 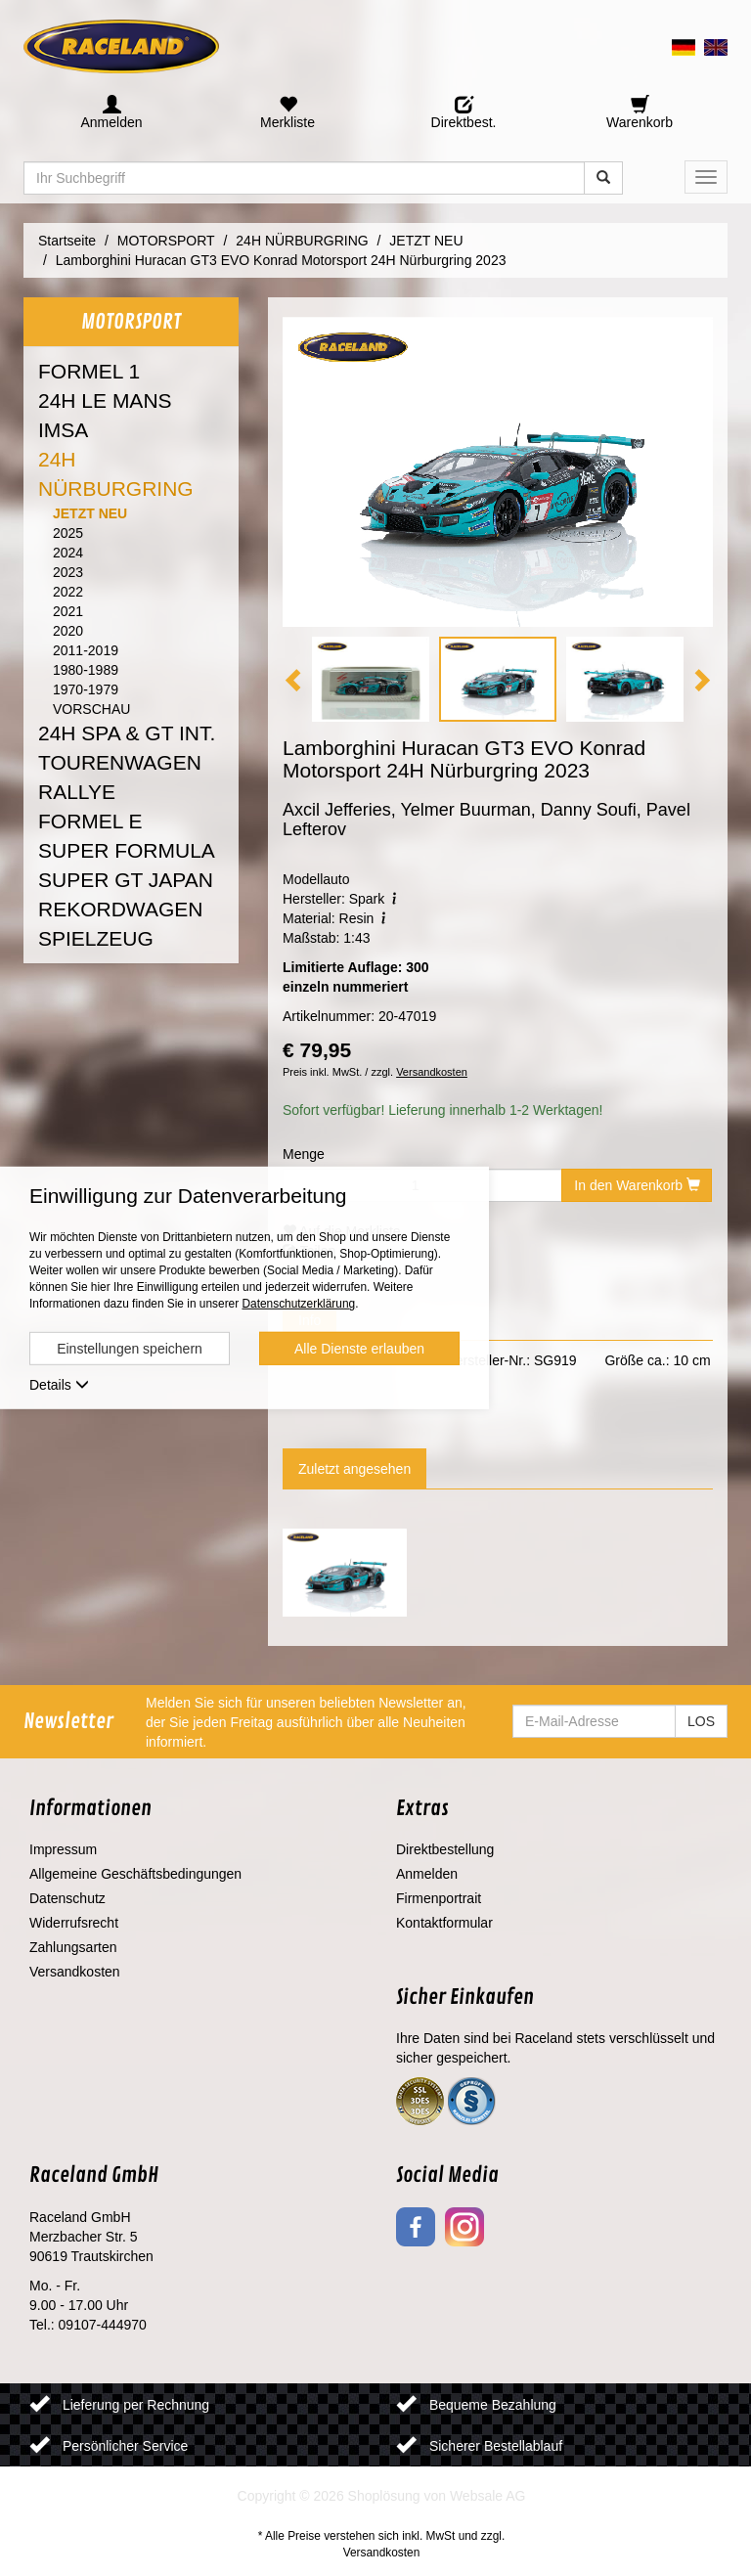 I want to click on SUPER FORMULA, so click(x=126, y=850).